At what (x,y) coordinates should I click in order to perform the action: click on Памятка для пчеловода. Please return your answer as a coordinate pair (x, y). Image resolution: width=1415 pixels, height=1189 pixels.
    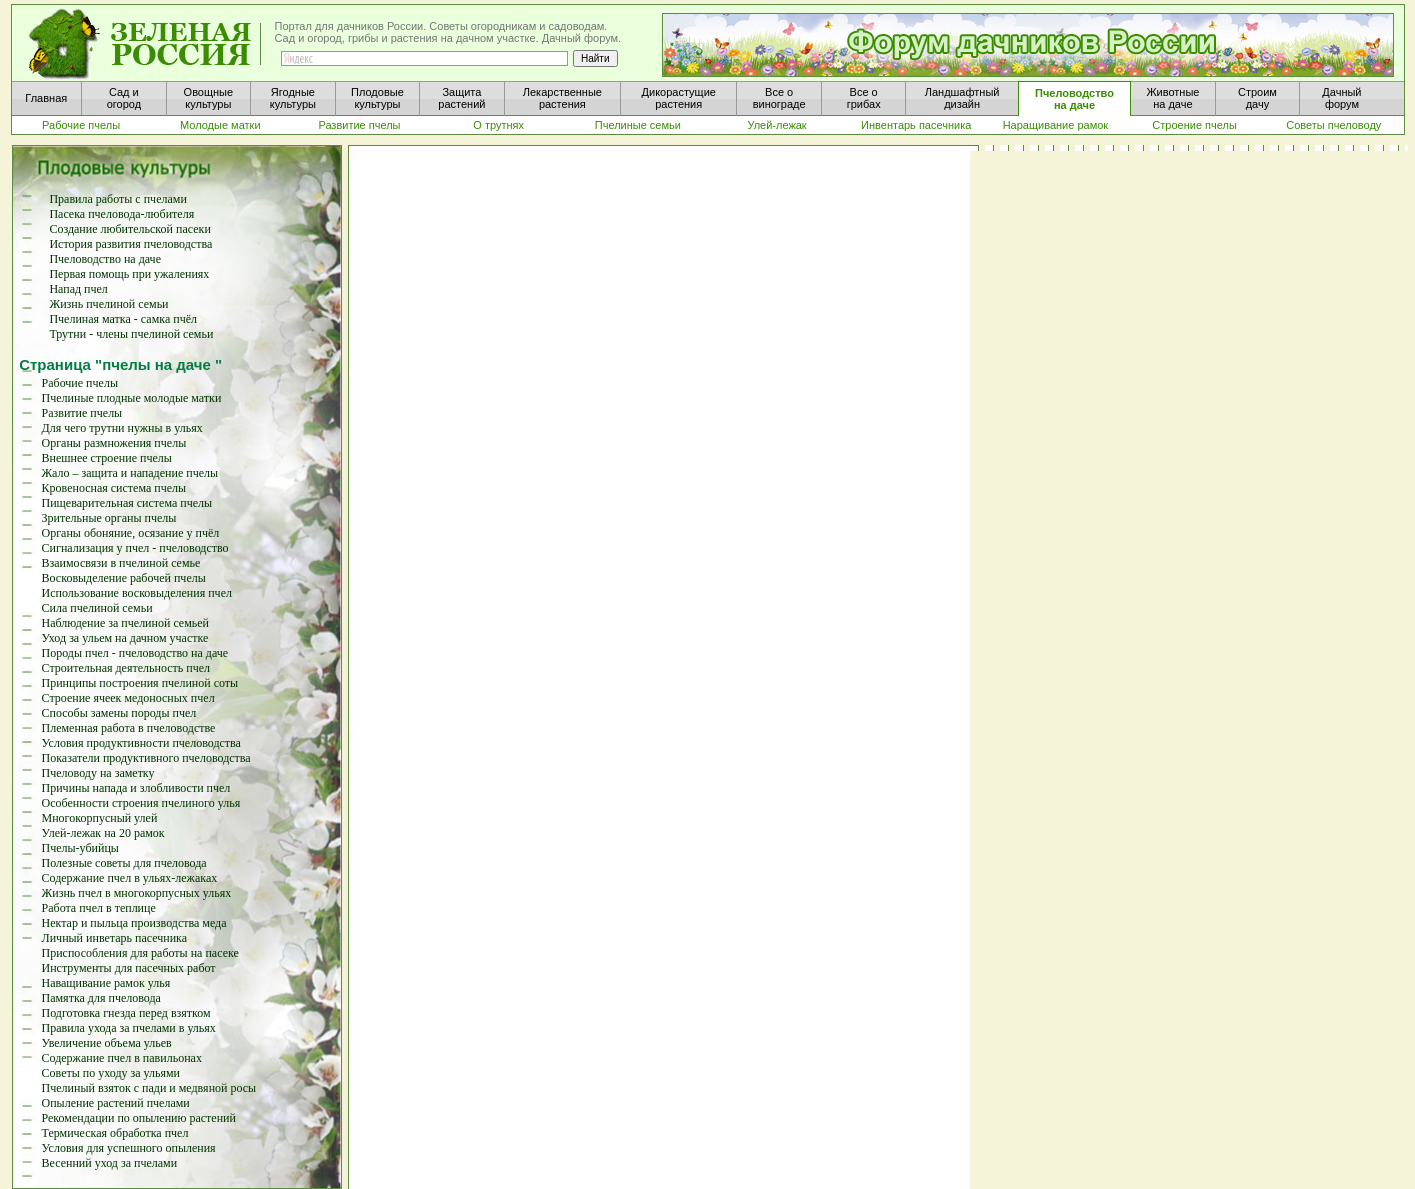
    Looking at the image, I should click on (101, 998).